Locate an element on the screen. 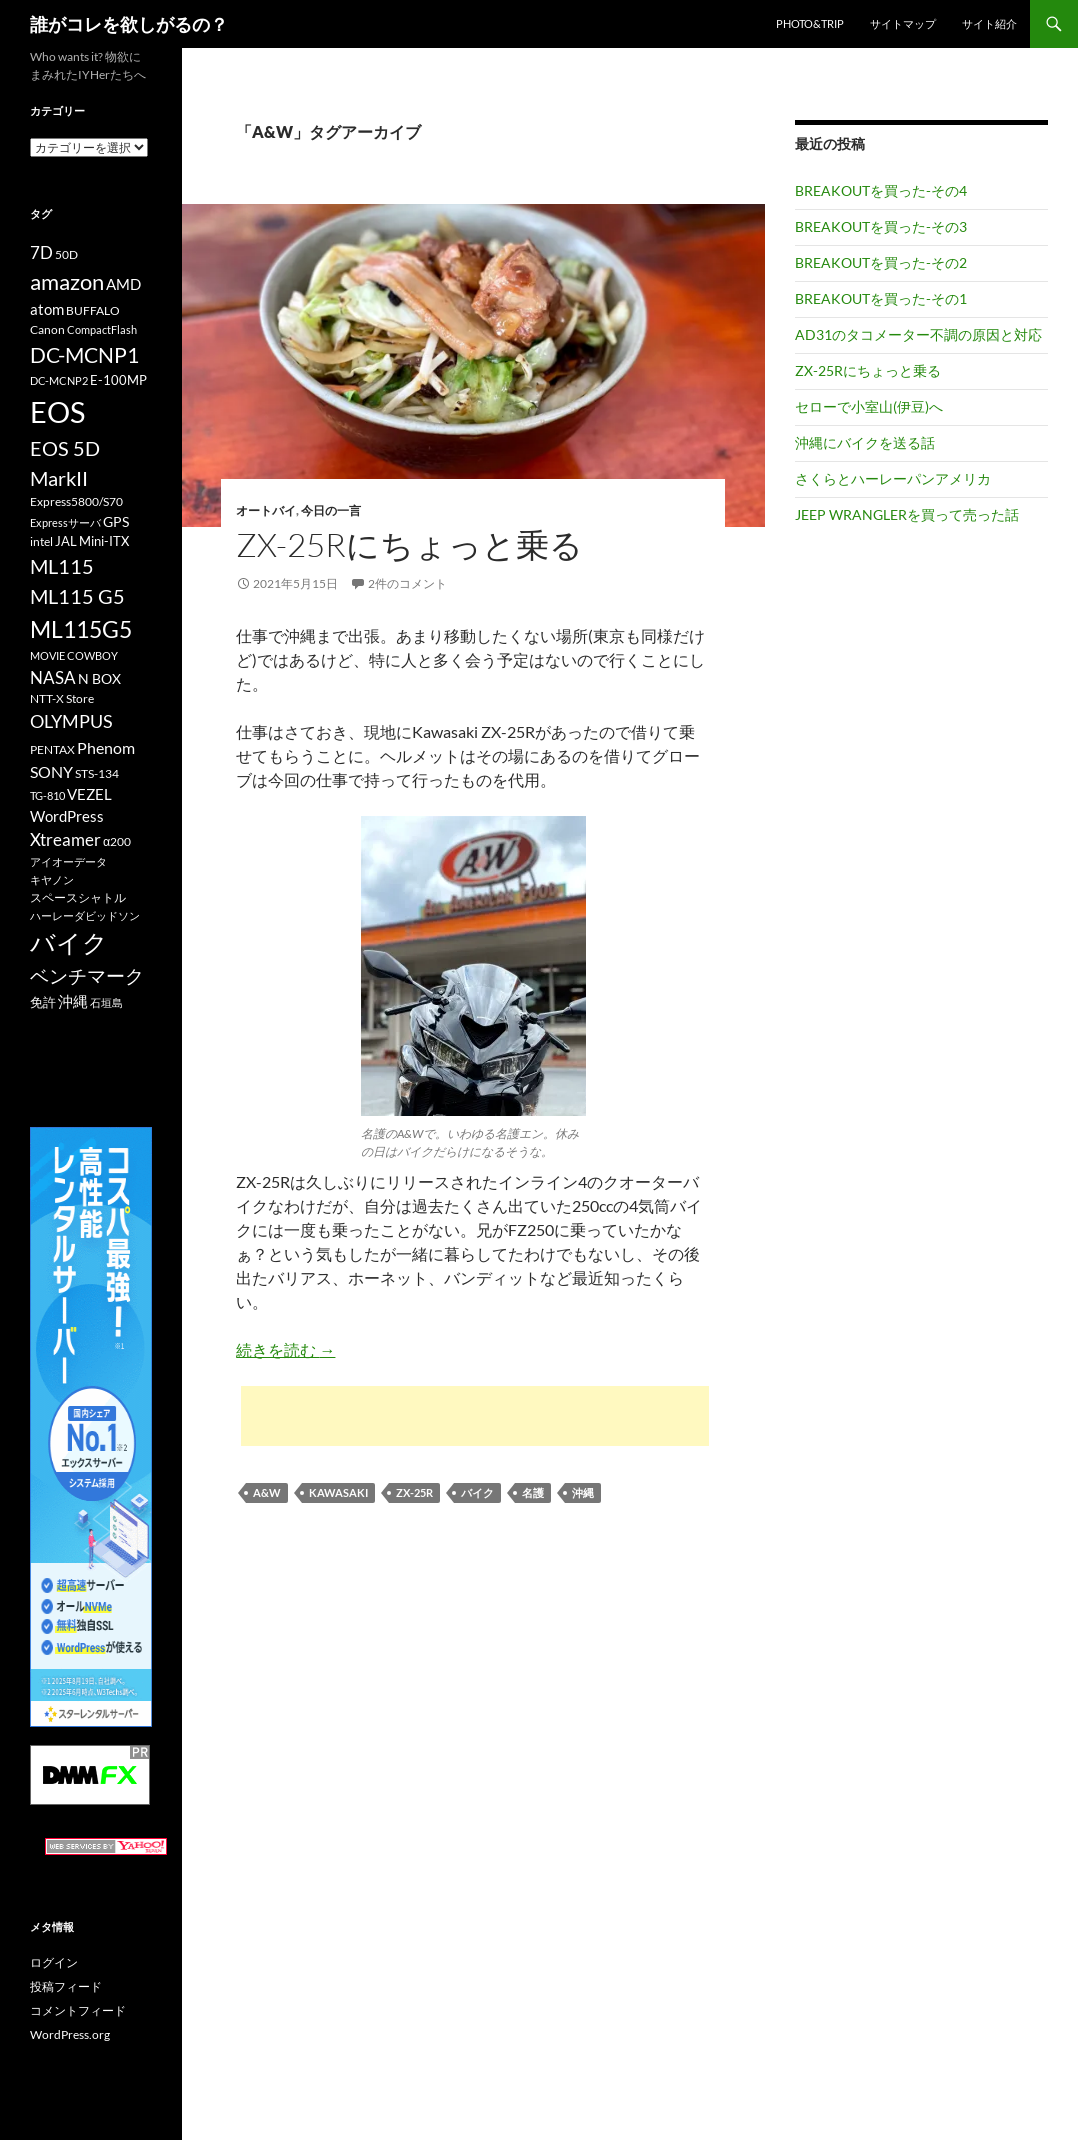 The height and width of the screenshot is (2140, 1078). STS-134 [STS-134 (11個の項目)] is located at coordinates (97, 773).